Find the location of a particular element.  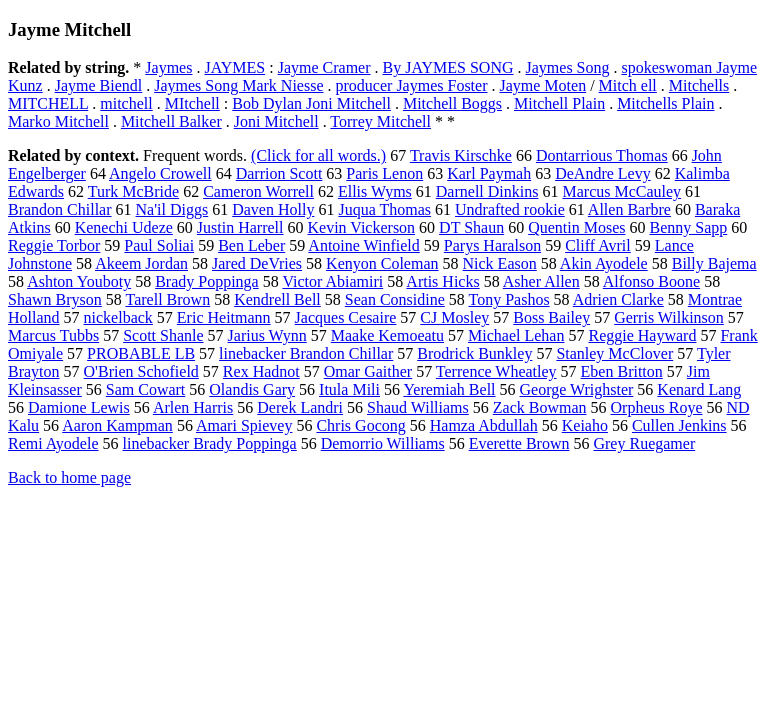

Adrien Clarke is located at coordinates (618, 299).